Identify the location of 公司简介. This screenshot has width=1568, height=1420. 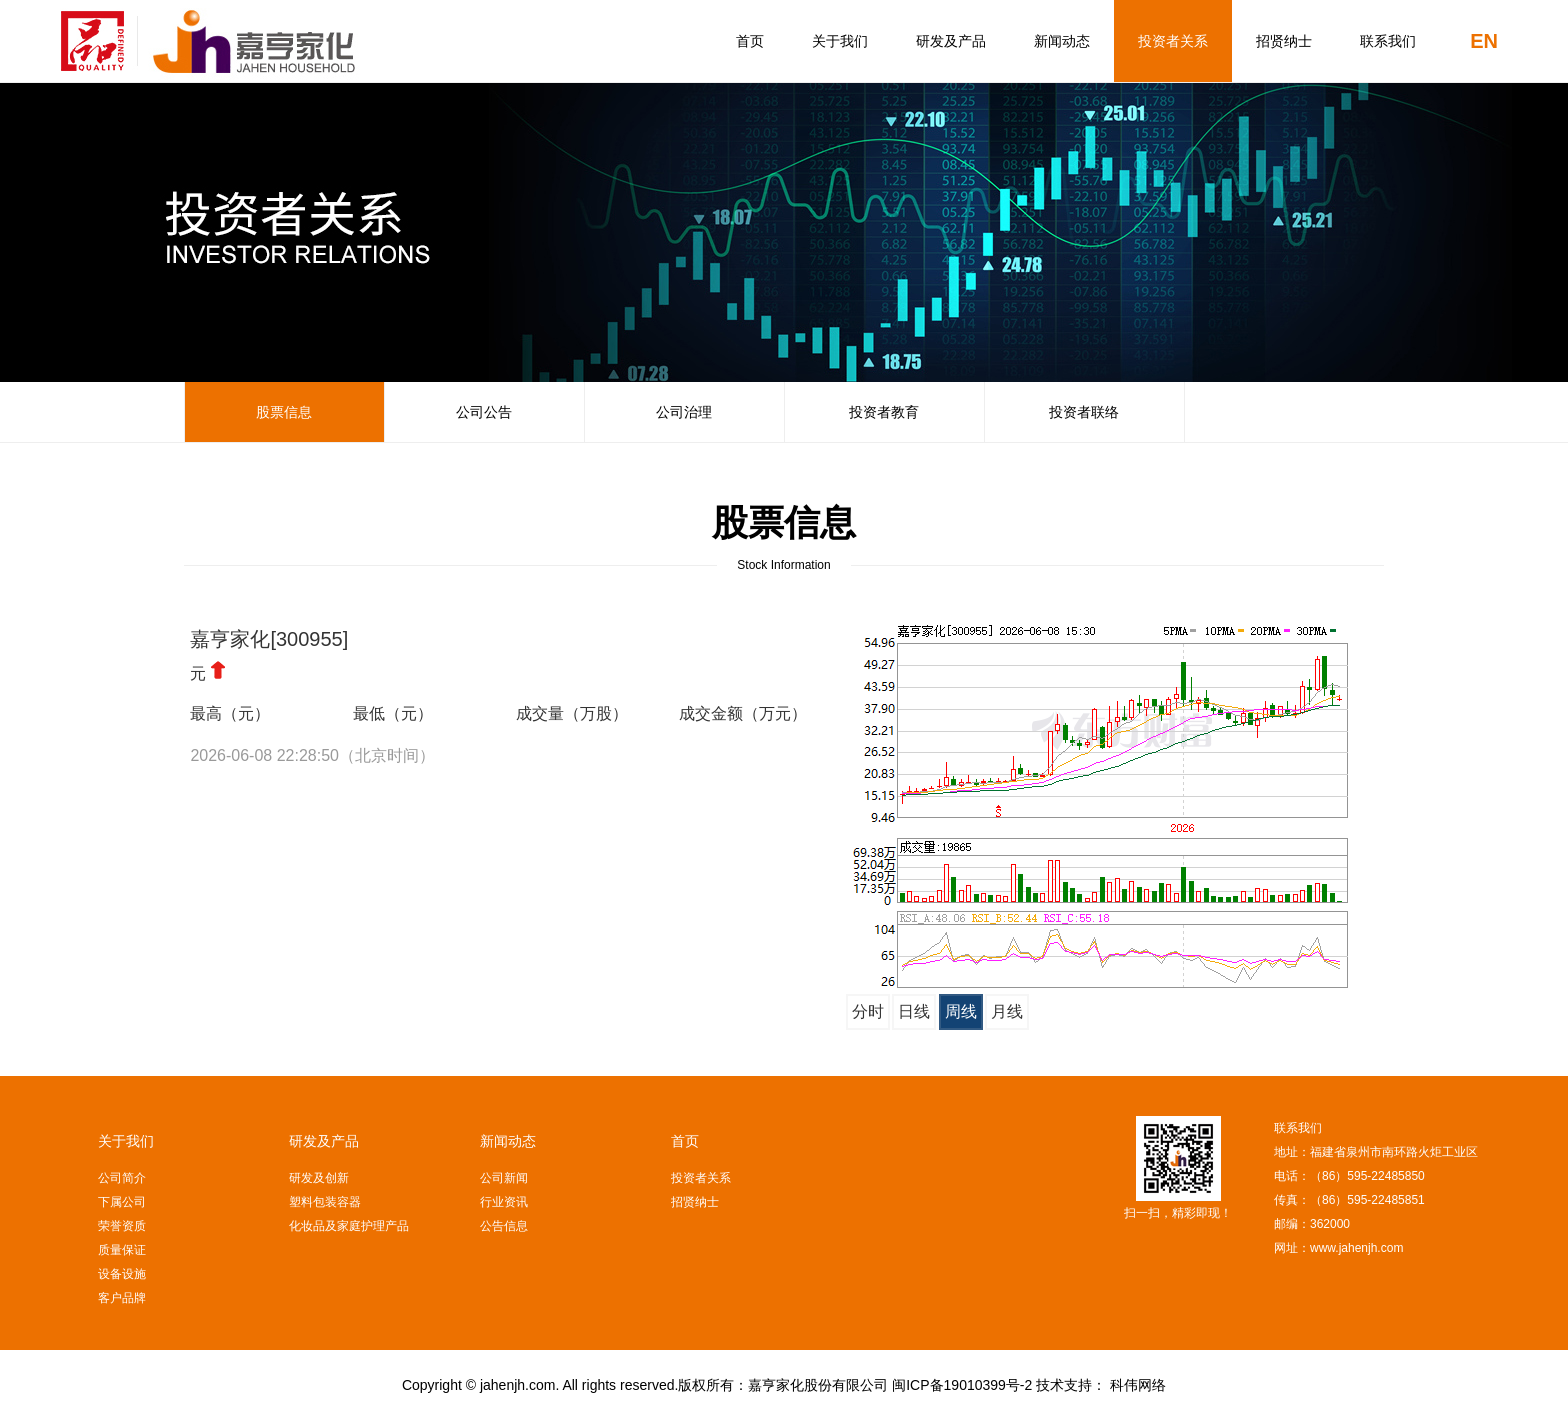
(122, 1178).